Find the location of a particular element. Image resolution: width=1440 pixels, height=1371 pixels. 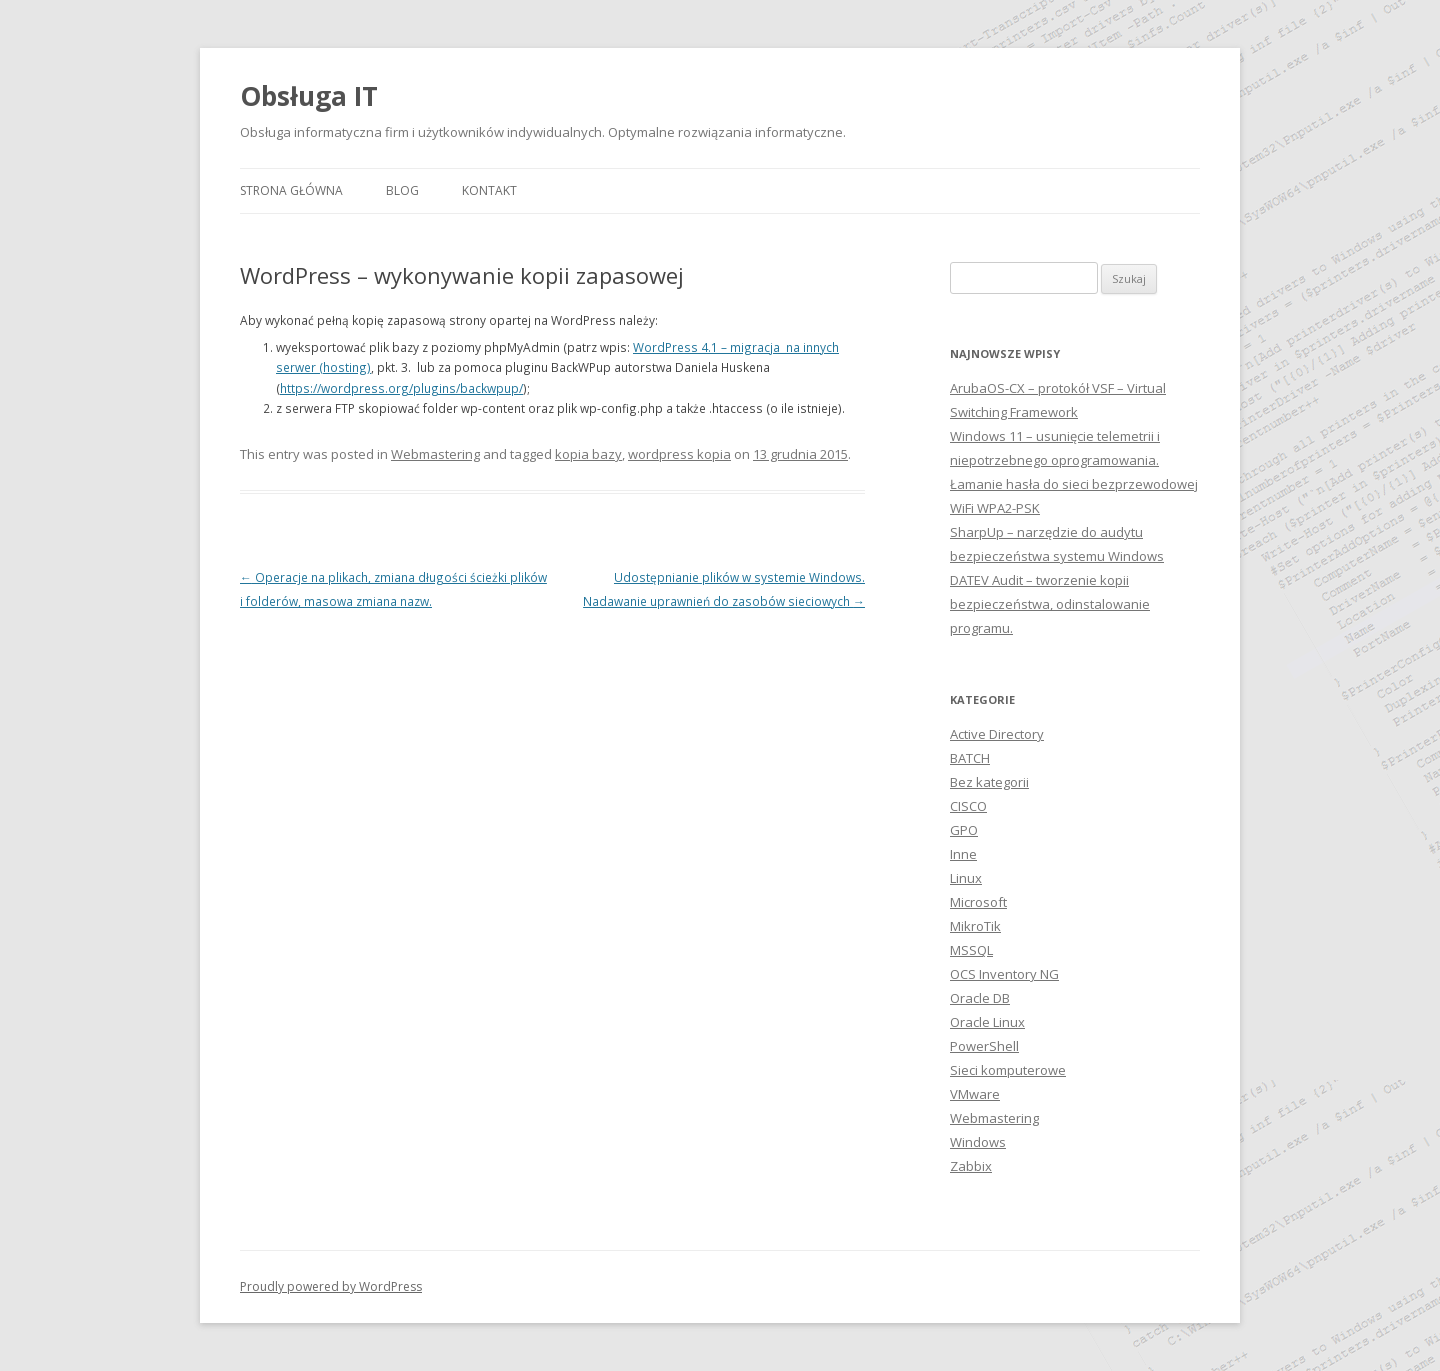

OCS Inventory NG is located at coordinates (1004, 974).